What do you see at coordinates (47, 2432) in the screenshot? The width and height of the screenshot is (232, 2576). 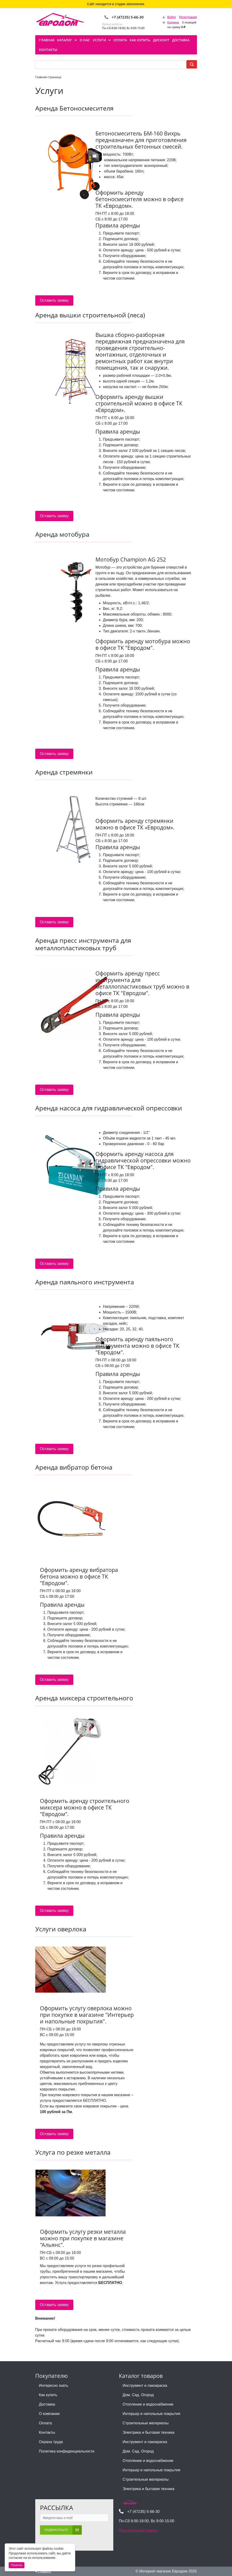 I see `Контакты` at bounding box center [47, 2432].